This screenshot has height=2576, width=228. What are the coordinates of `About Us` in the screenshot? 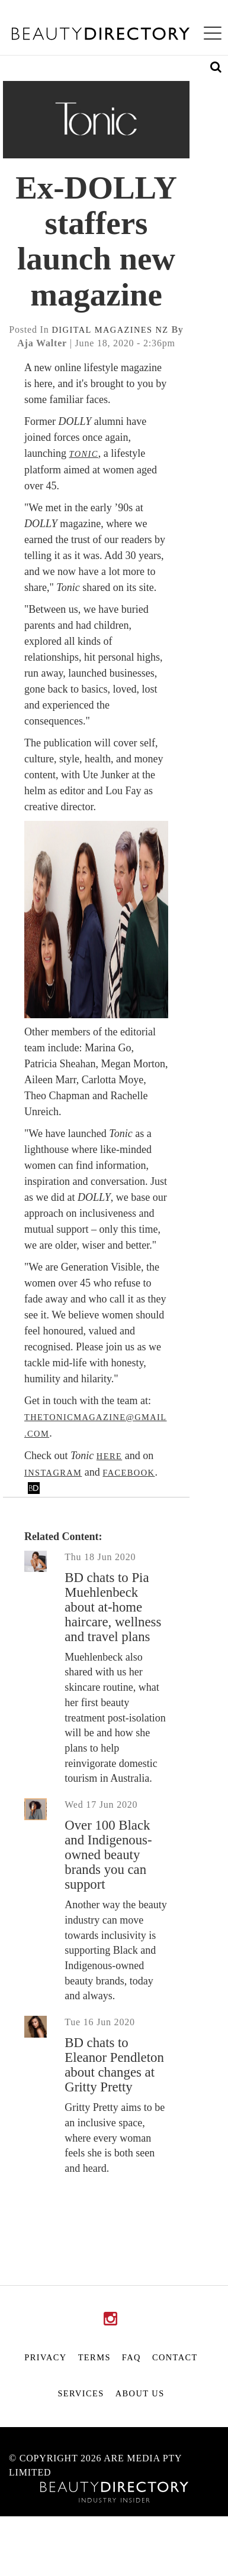 It's located at (140, 2393).